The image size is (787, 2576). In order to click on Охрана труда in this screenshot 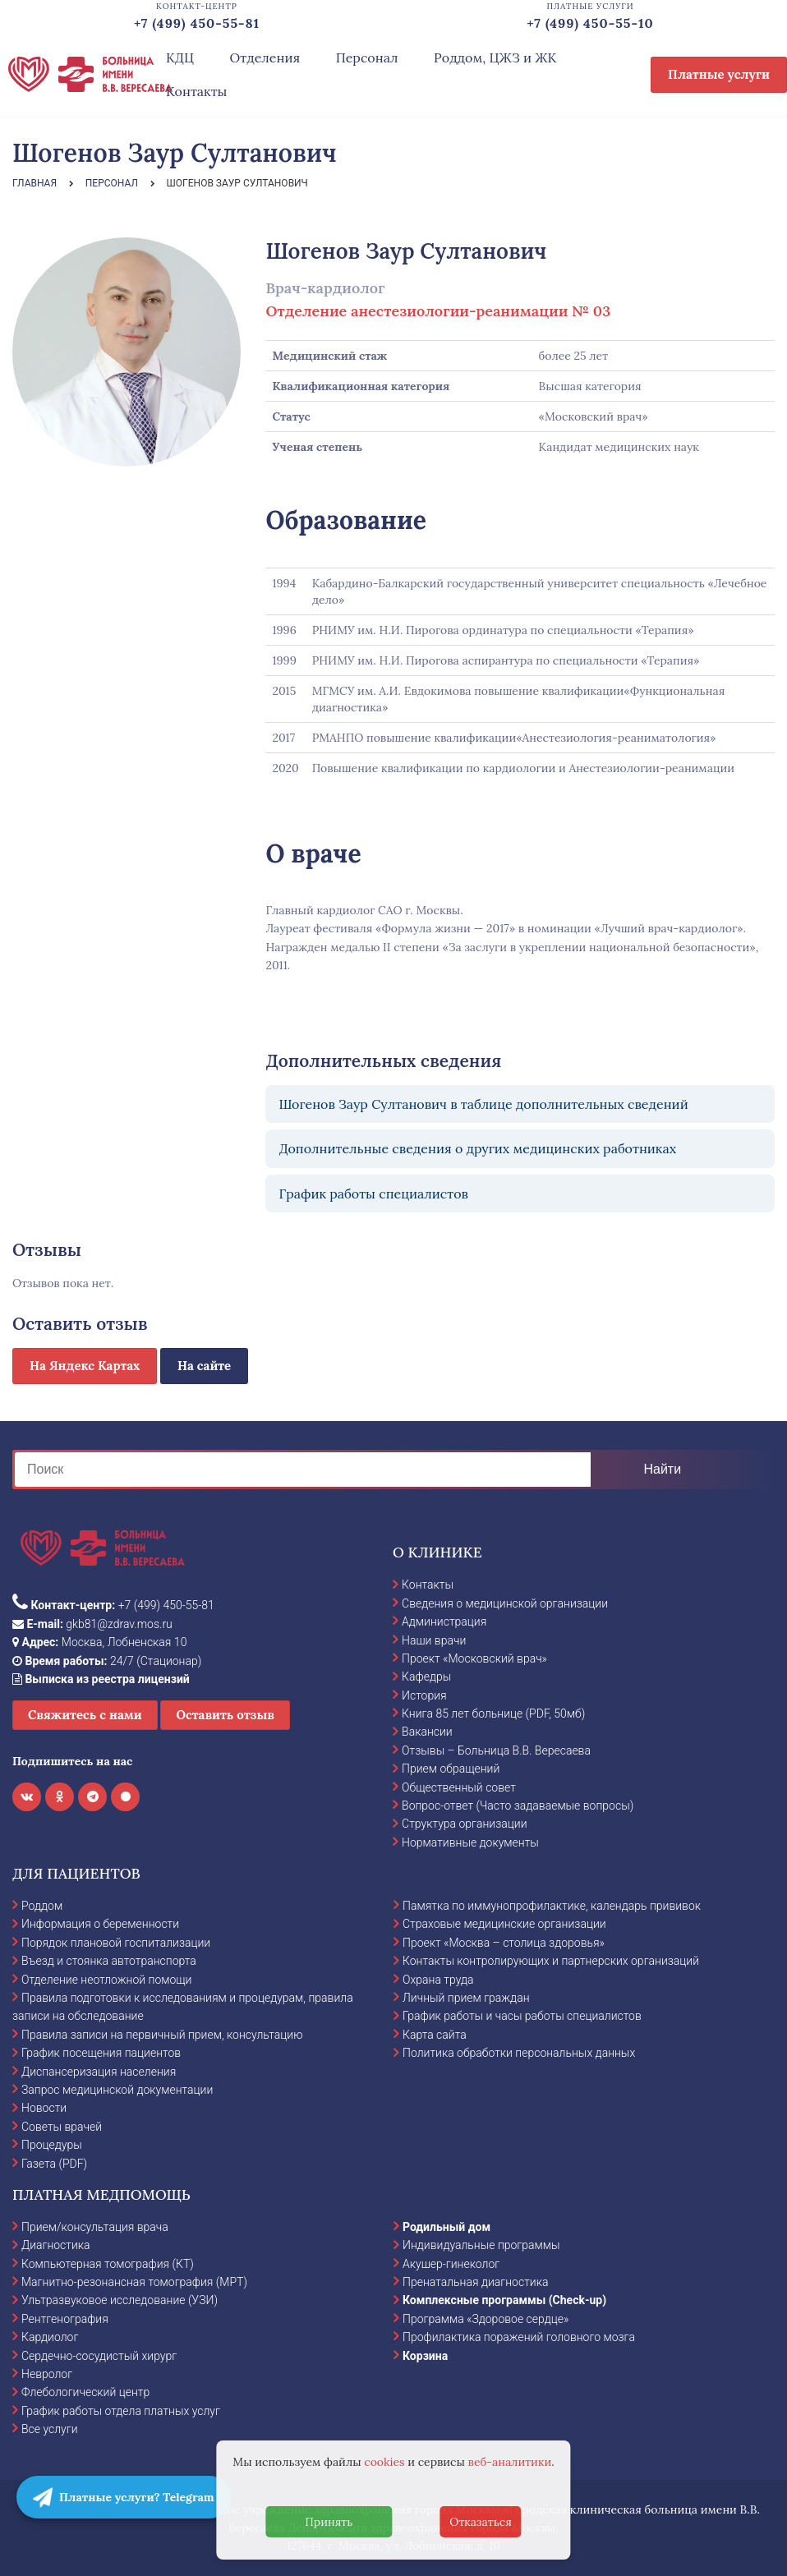, I will do `click(438, 1979)`.